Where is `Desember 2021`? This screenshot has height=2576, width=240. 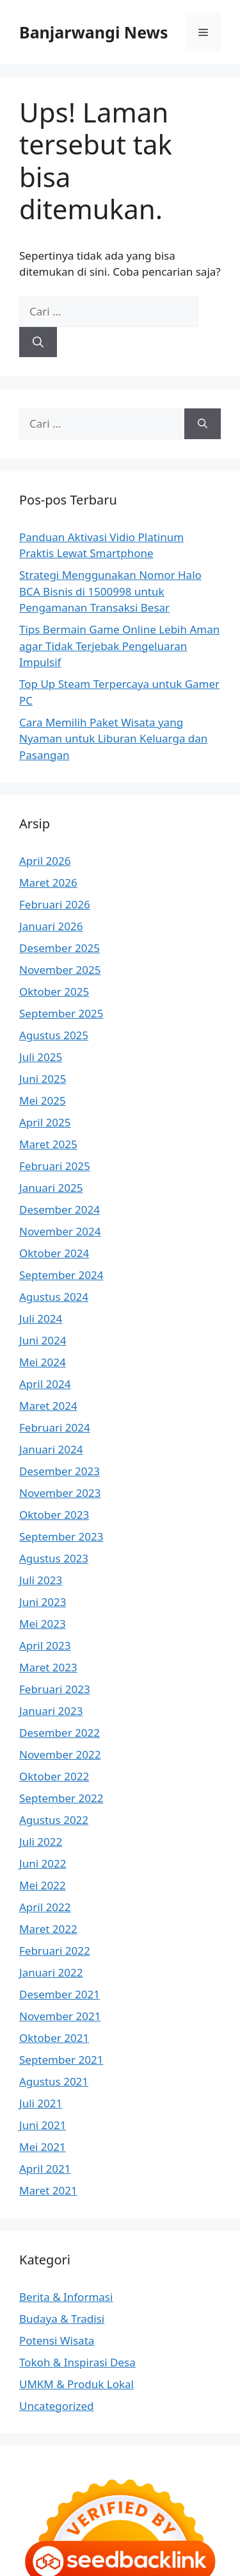
Desember 2021 is located at coordinates (59, 1994).